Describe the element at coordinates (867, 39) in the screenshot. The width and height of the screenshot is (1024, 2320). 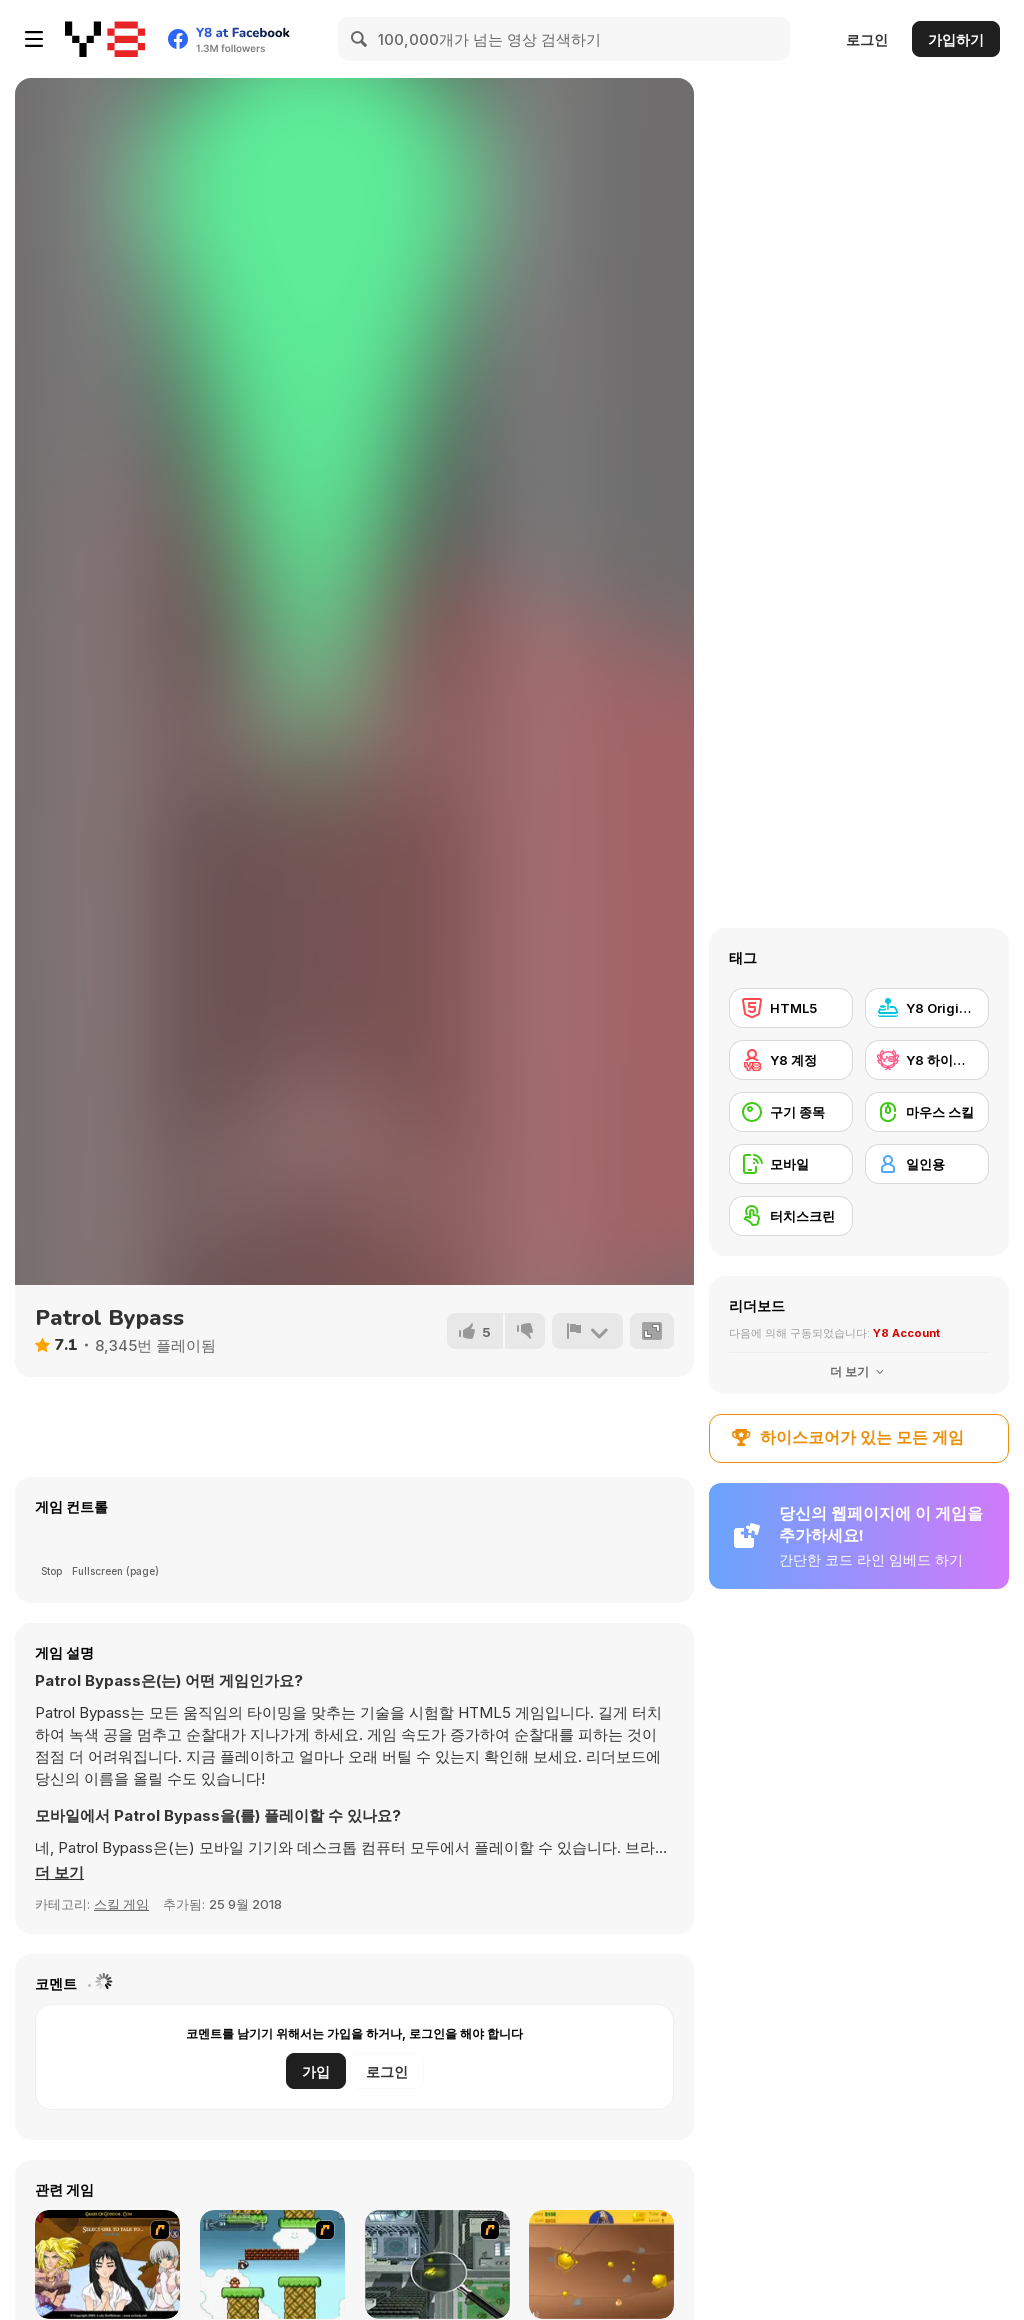
I see `로그인` at that location.